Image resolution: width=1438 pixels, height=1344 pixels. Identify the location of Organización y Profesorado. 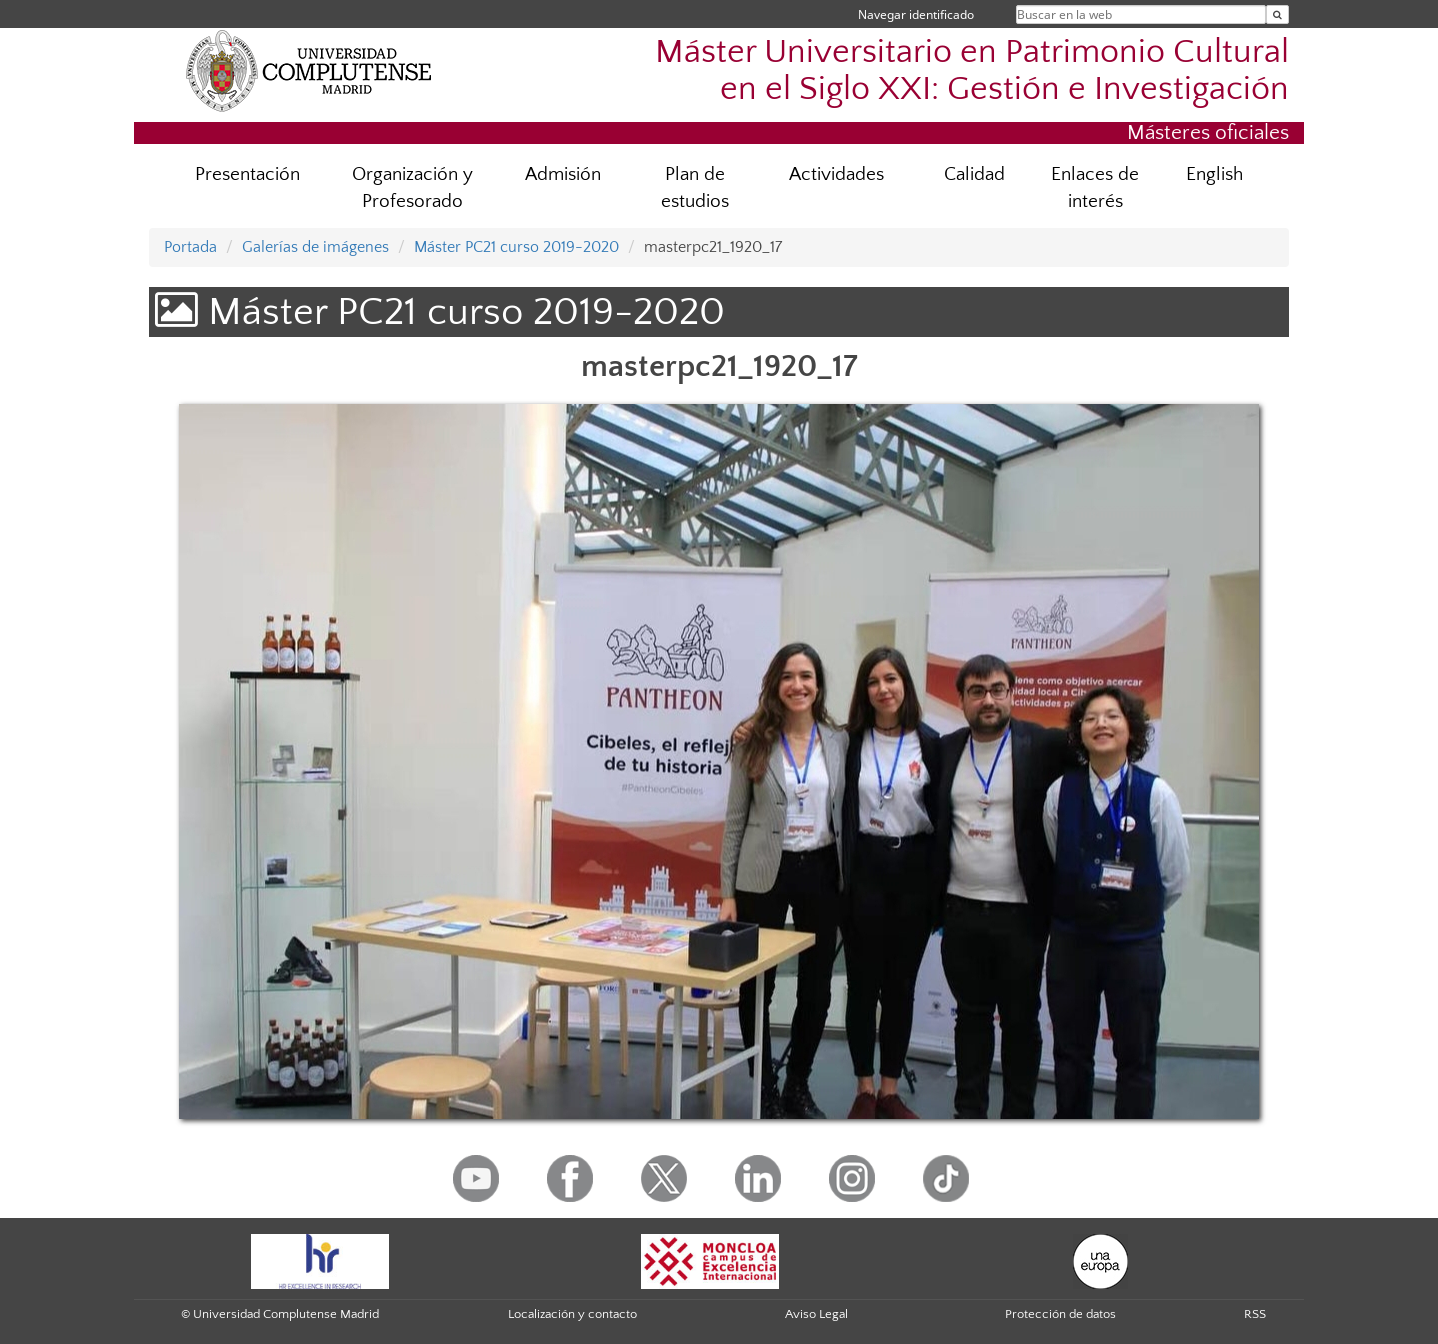
(412, 188).